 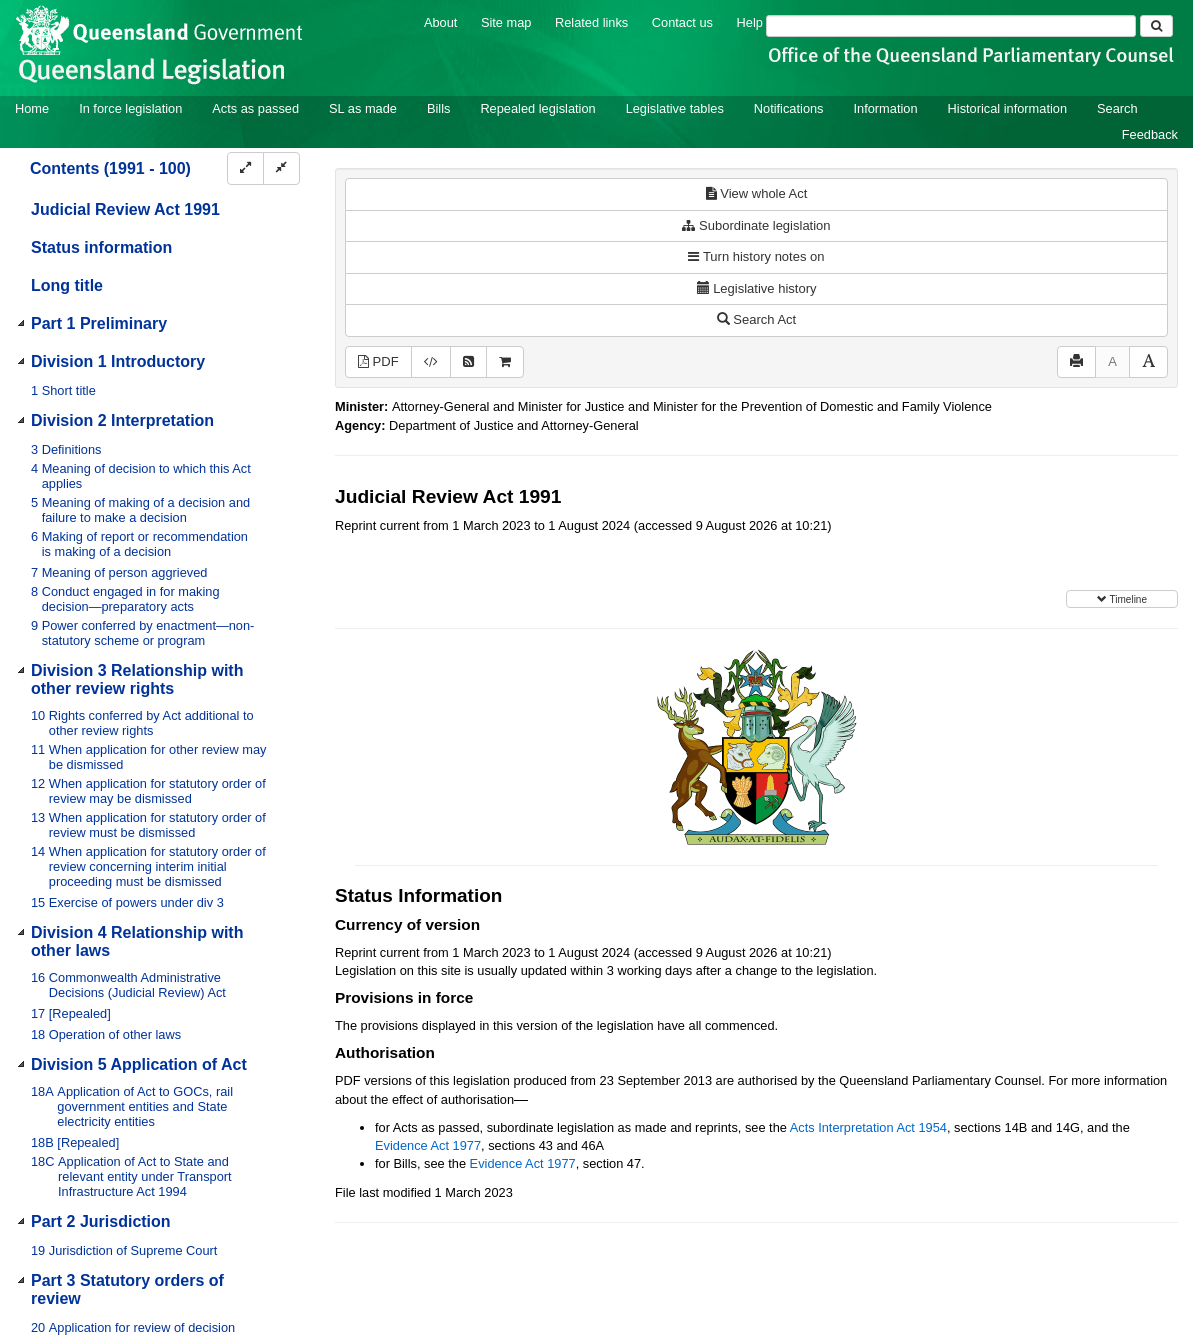 What do you see at coordinates (682, 22) in the screenshot?
I see `Contact us` at bounding box center [682, 22].